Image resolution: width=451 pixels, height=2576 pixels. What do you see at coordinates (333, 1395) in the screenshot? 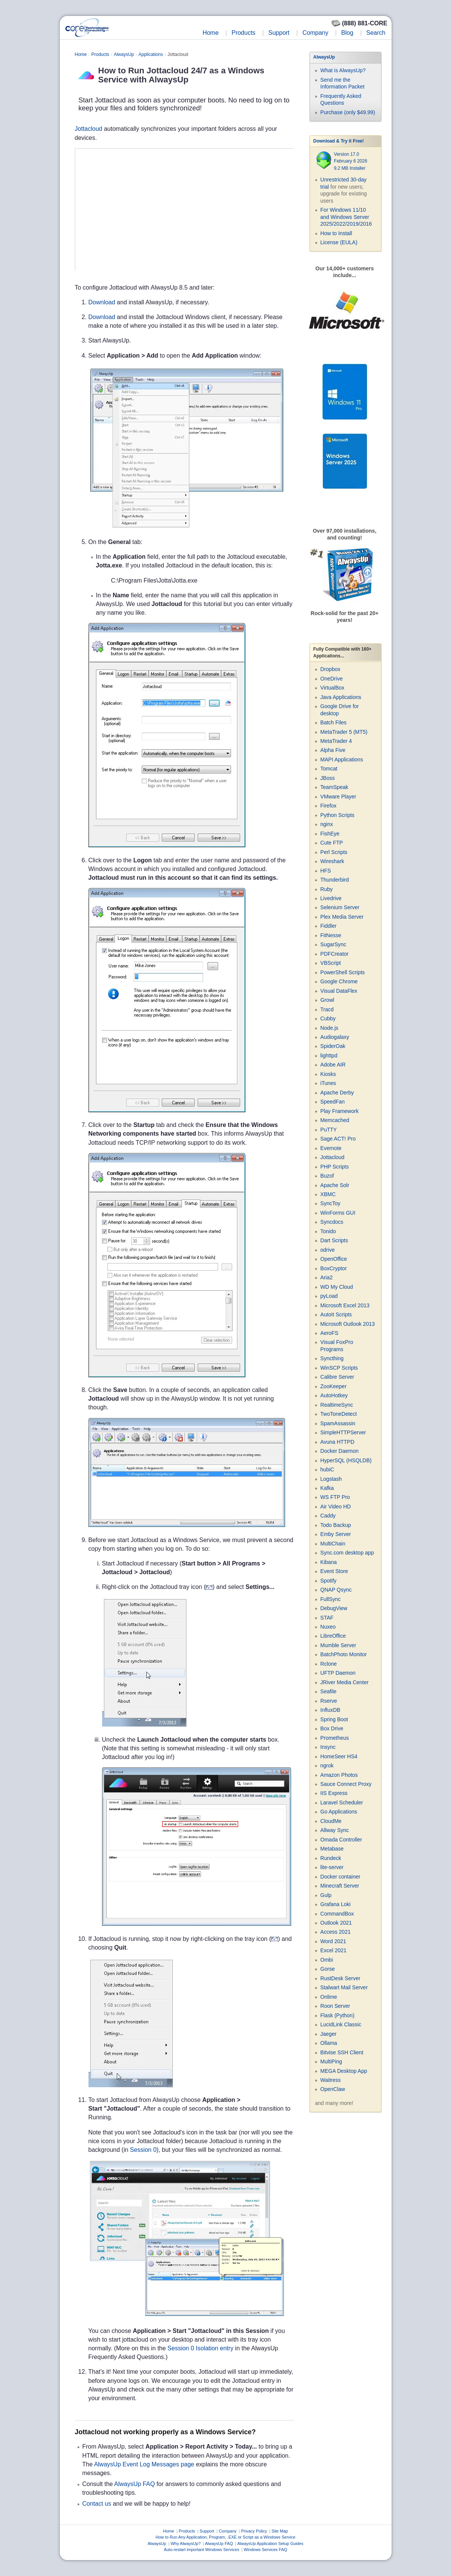
I see `AutoHotkey` at bounding box center [333, 1395].